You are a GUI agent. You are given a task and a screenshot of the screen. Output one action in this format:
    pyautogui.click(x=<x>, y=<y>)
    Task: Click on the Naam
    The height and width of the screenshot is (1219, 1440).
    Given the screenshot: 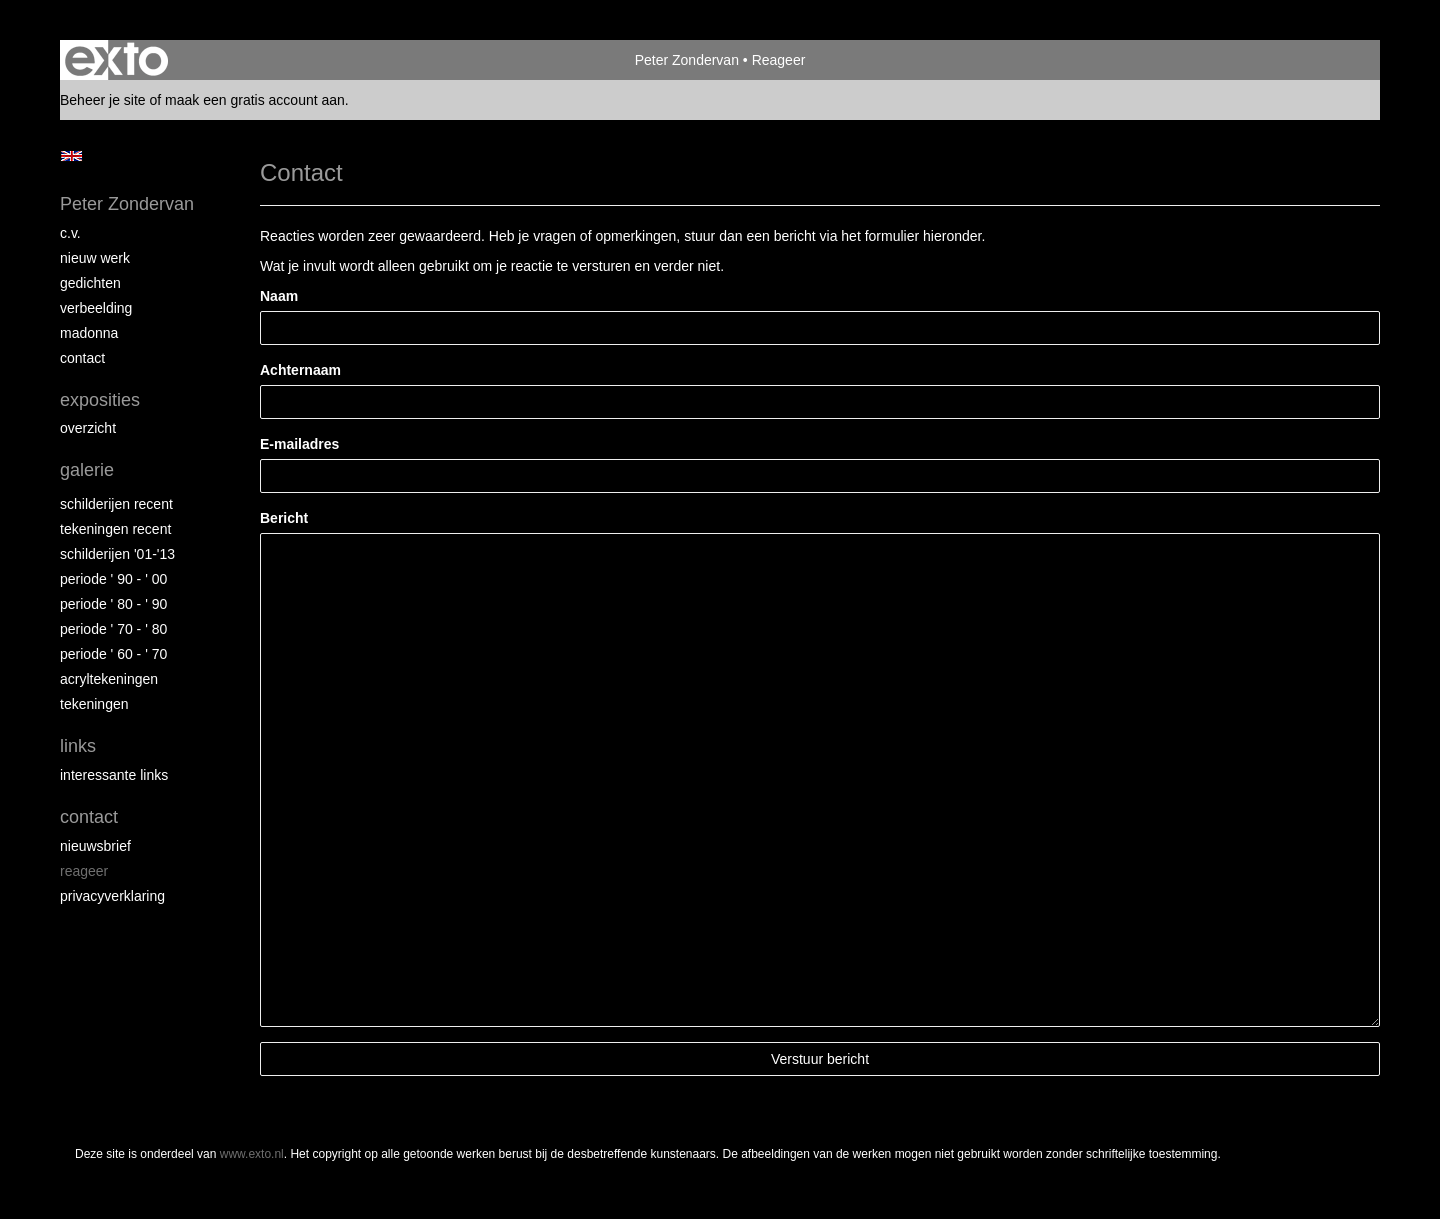 What is the action you would take?
    pyautogui.click(x=279, y=296)
    